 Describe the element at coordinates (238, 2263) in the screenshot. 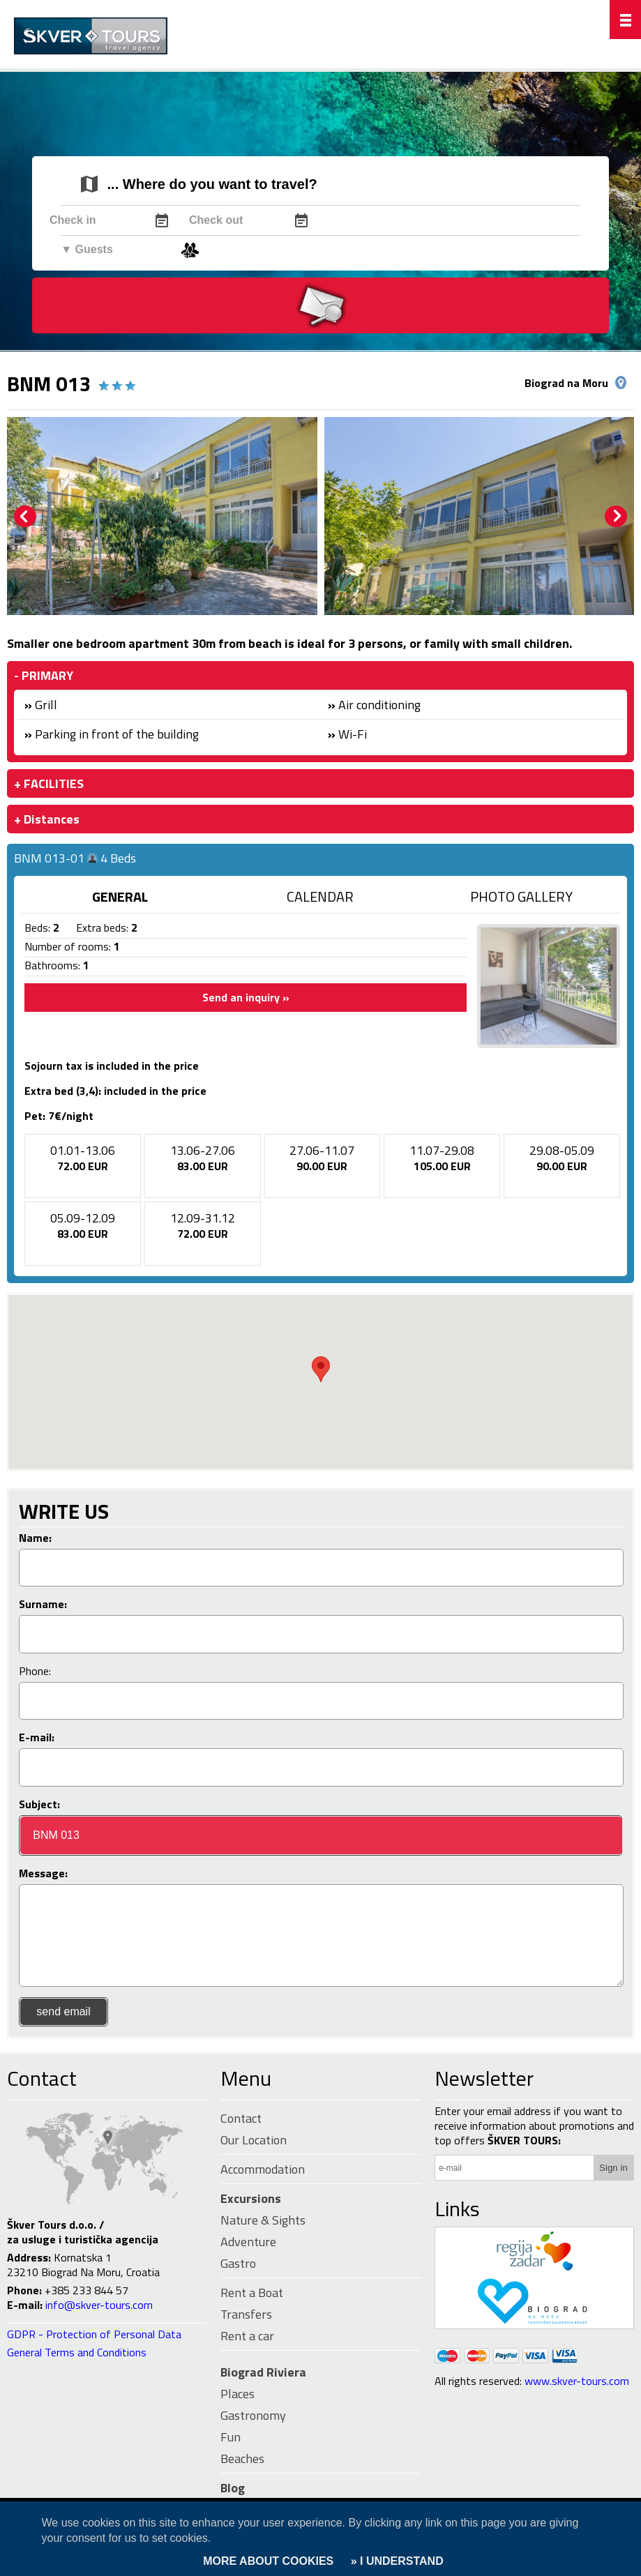

I see `Gastro` at that location.